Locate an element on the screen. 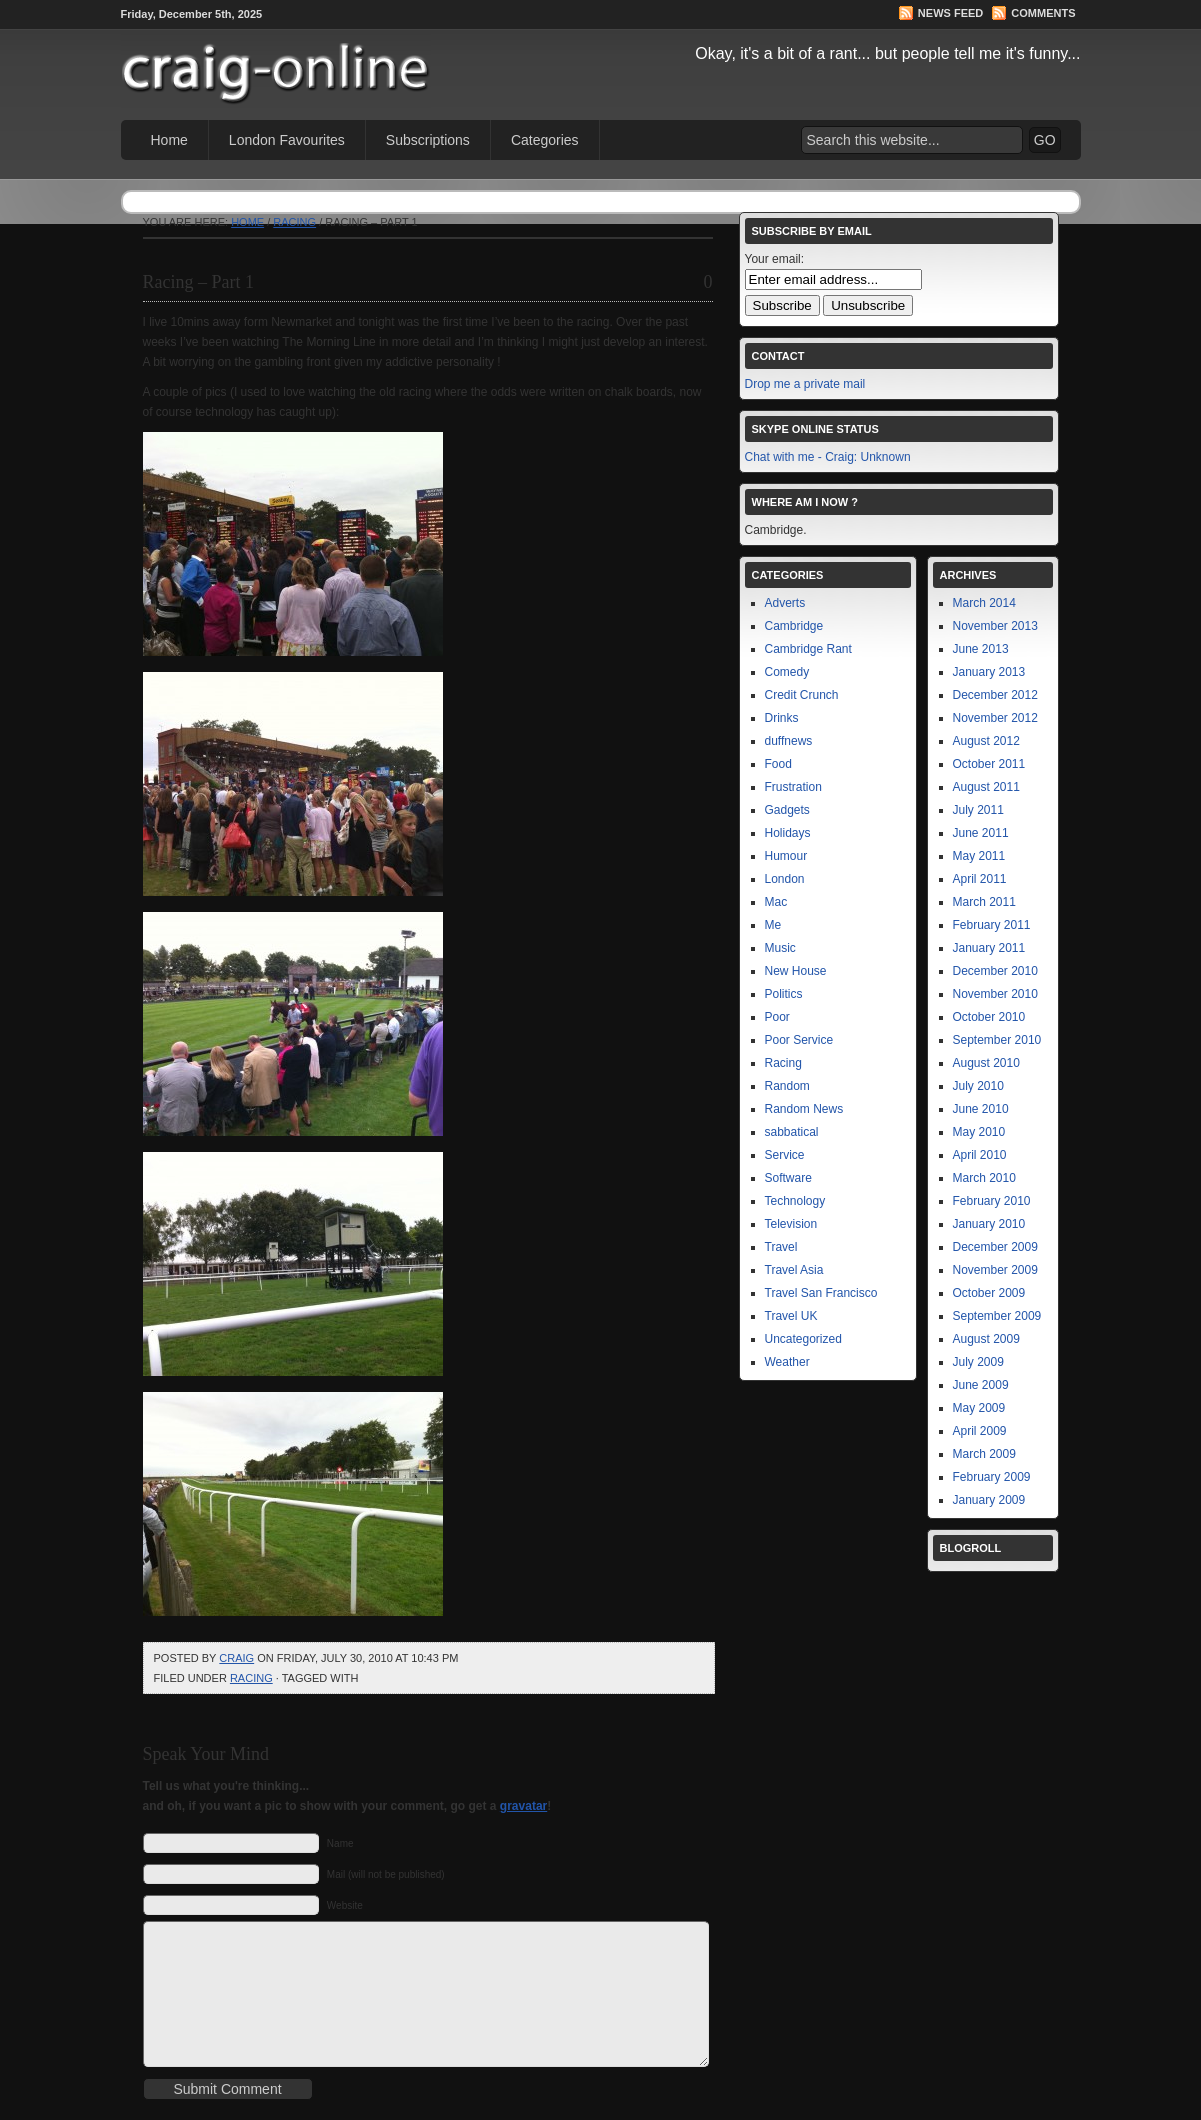 The image size is (1201, 2120). February 2010 is located at coordinates (992, 1201).